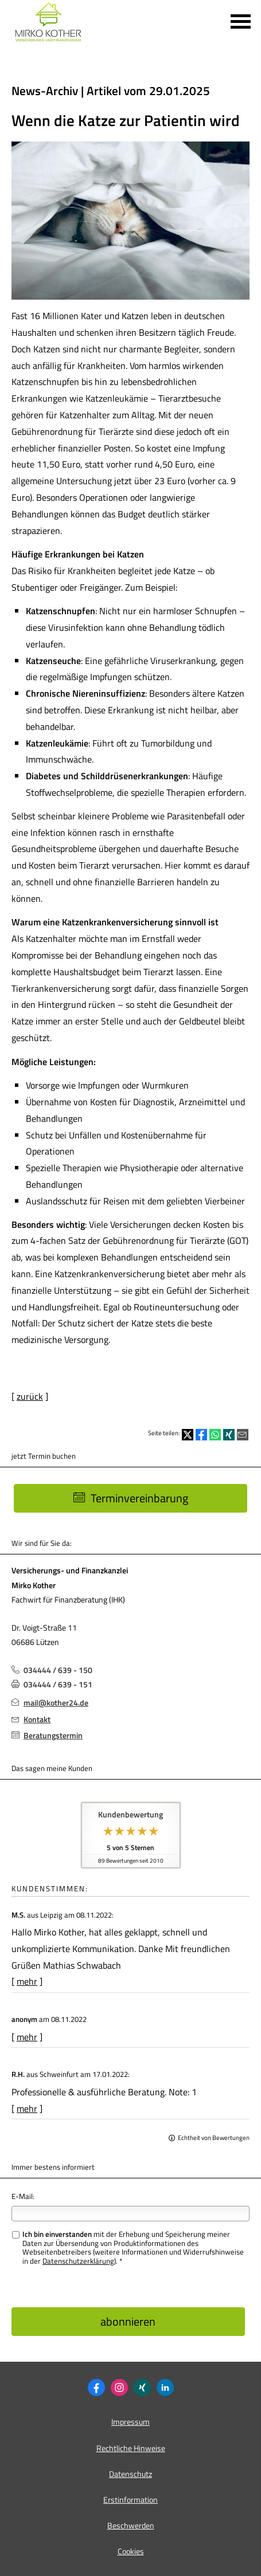 This screenshot has height=2576, width=261. Describe the element at coordinates (78, 2261) in the screenshot. I see `Datenschutzerklärung` at that location.